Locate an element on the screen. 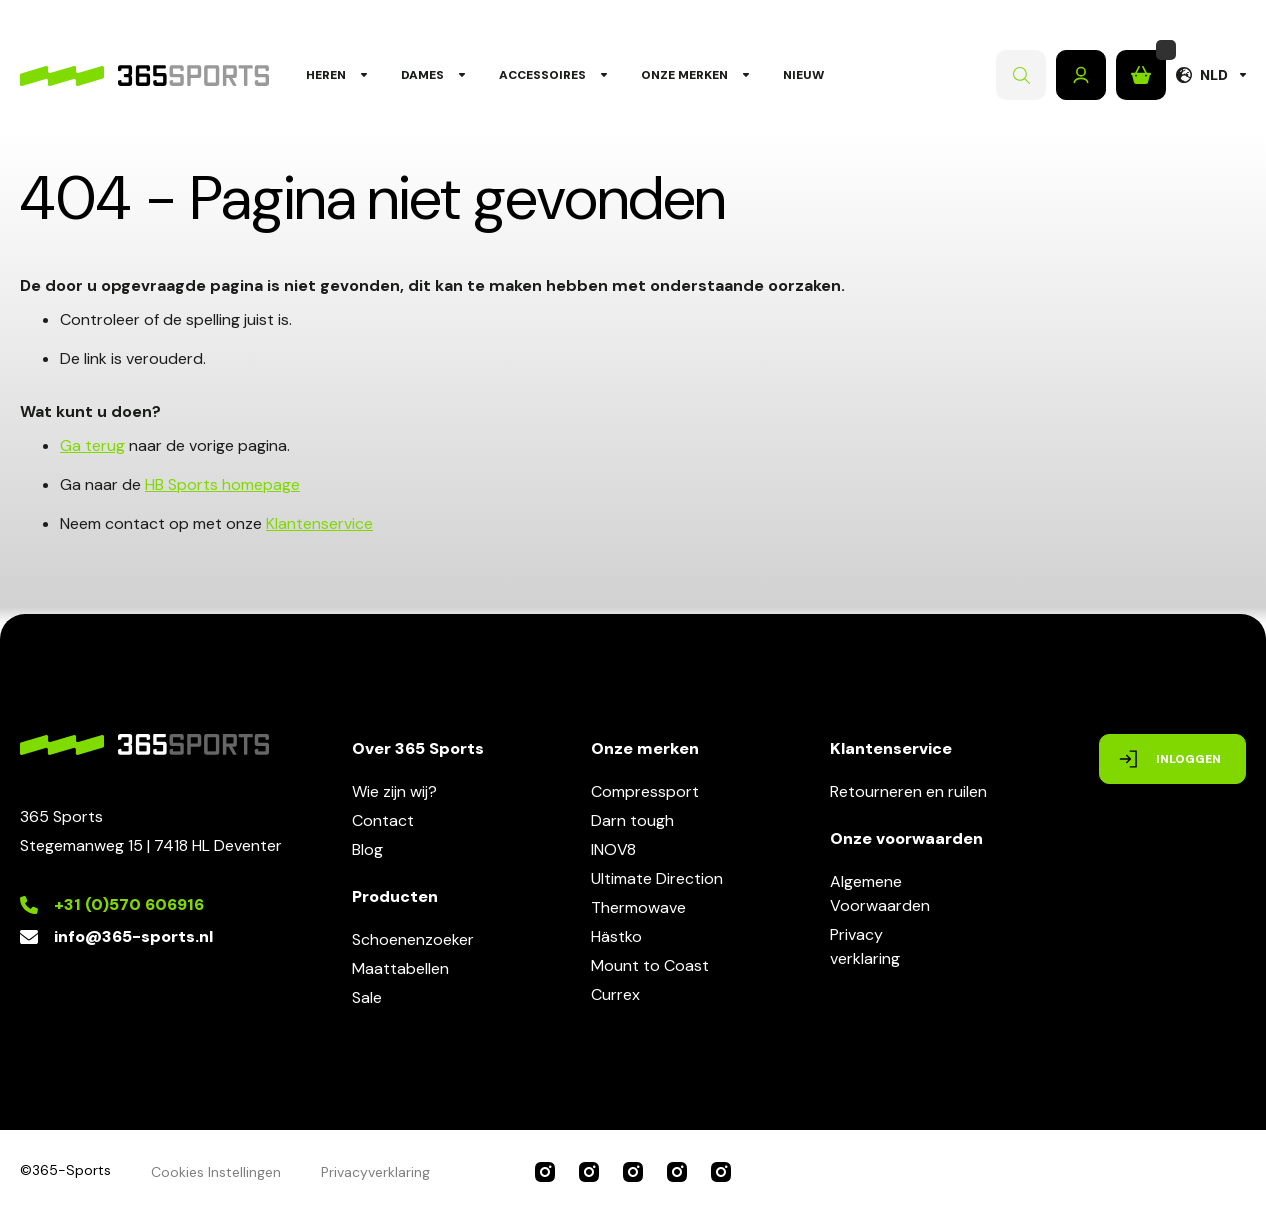  INOV8 is located at coordinates (613, 849).